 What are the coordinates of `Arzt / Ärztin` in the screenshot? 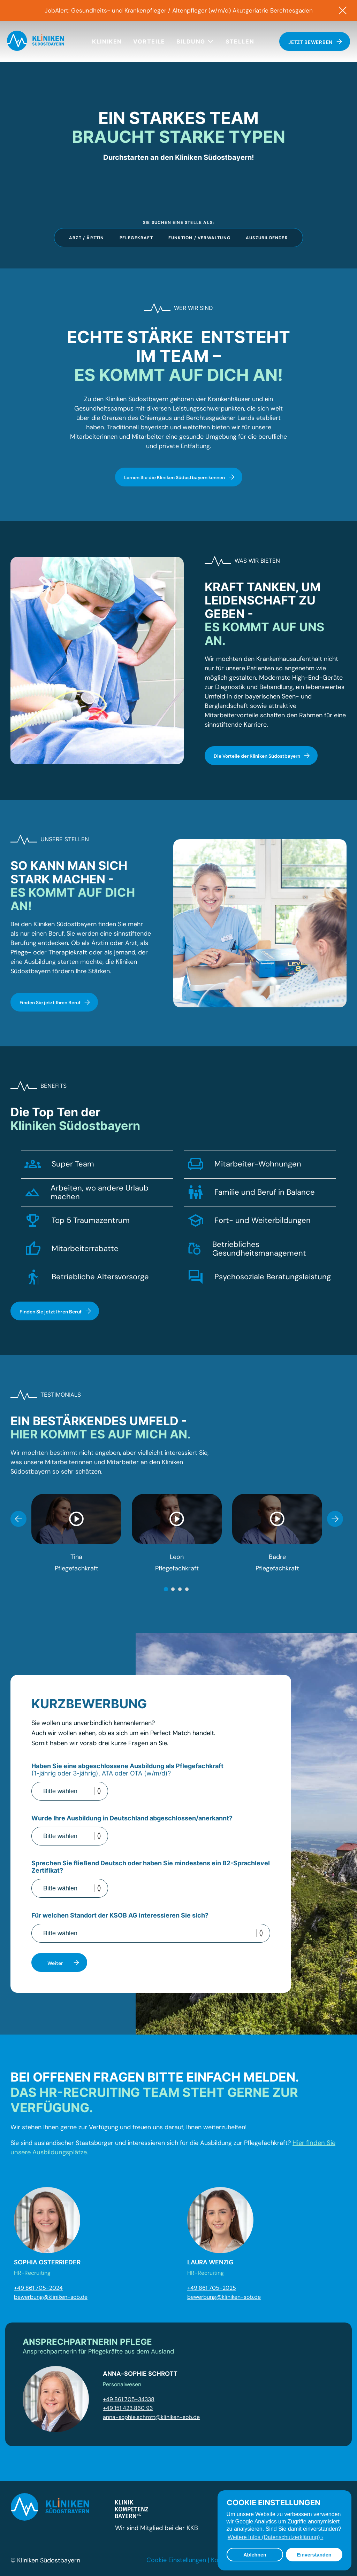 It's located at (86, 236).